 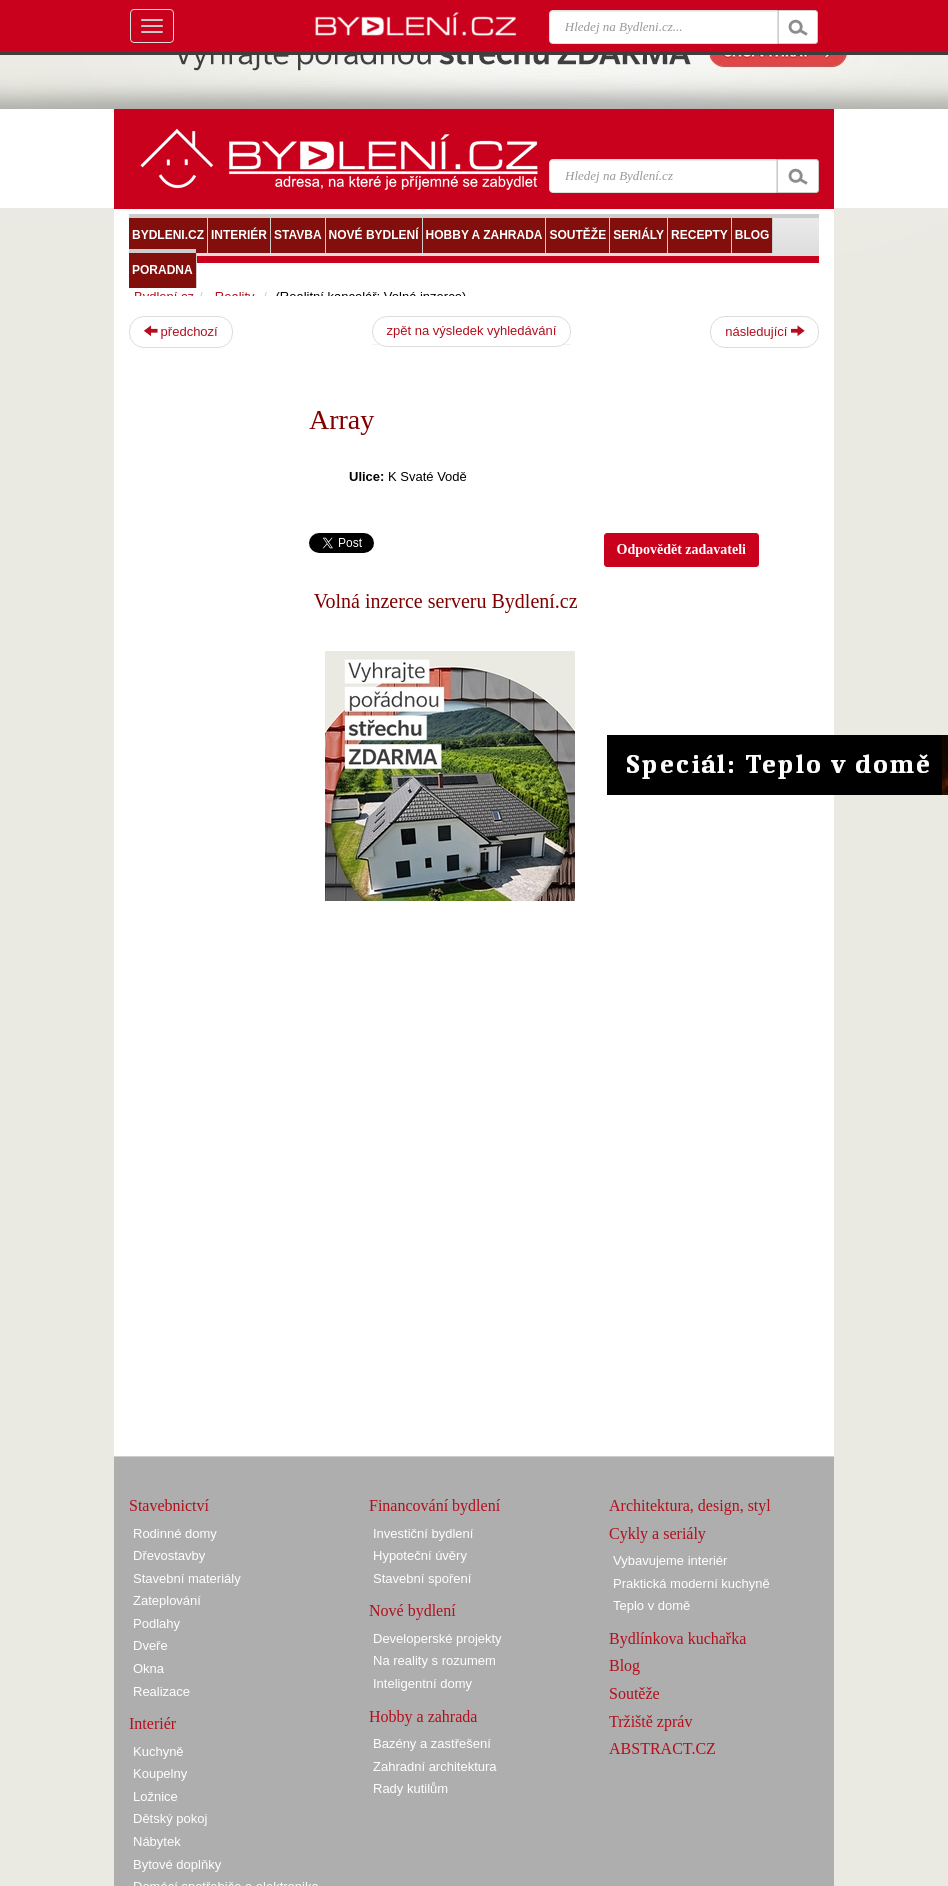 What do you see at coordinates (169, 1505) in the screenshot?
I see `Stavebnictví` at bounding box center [169, 1505].